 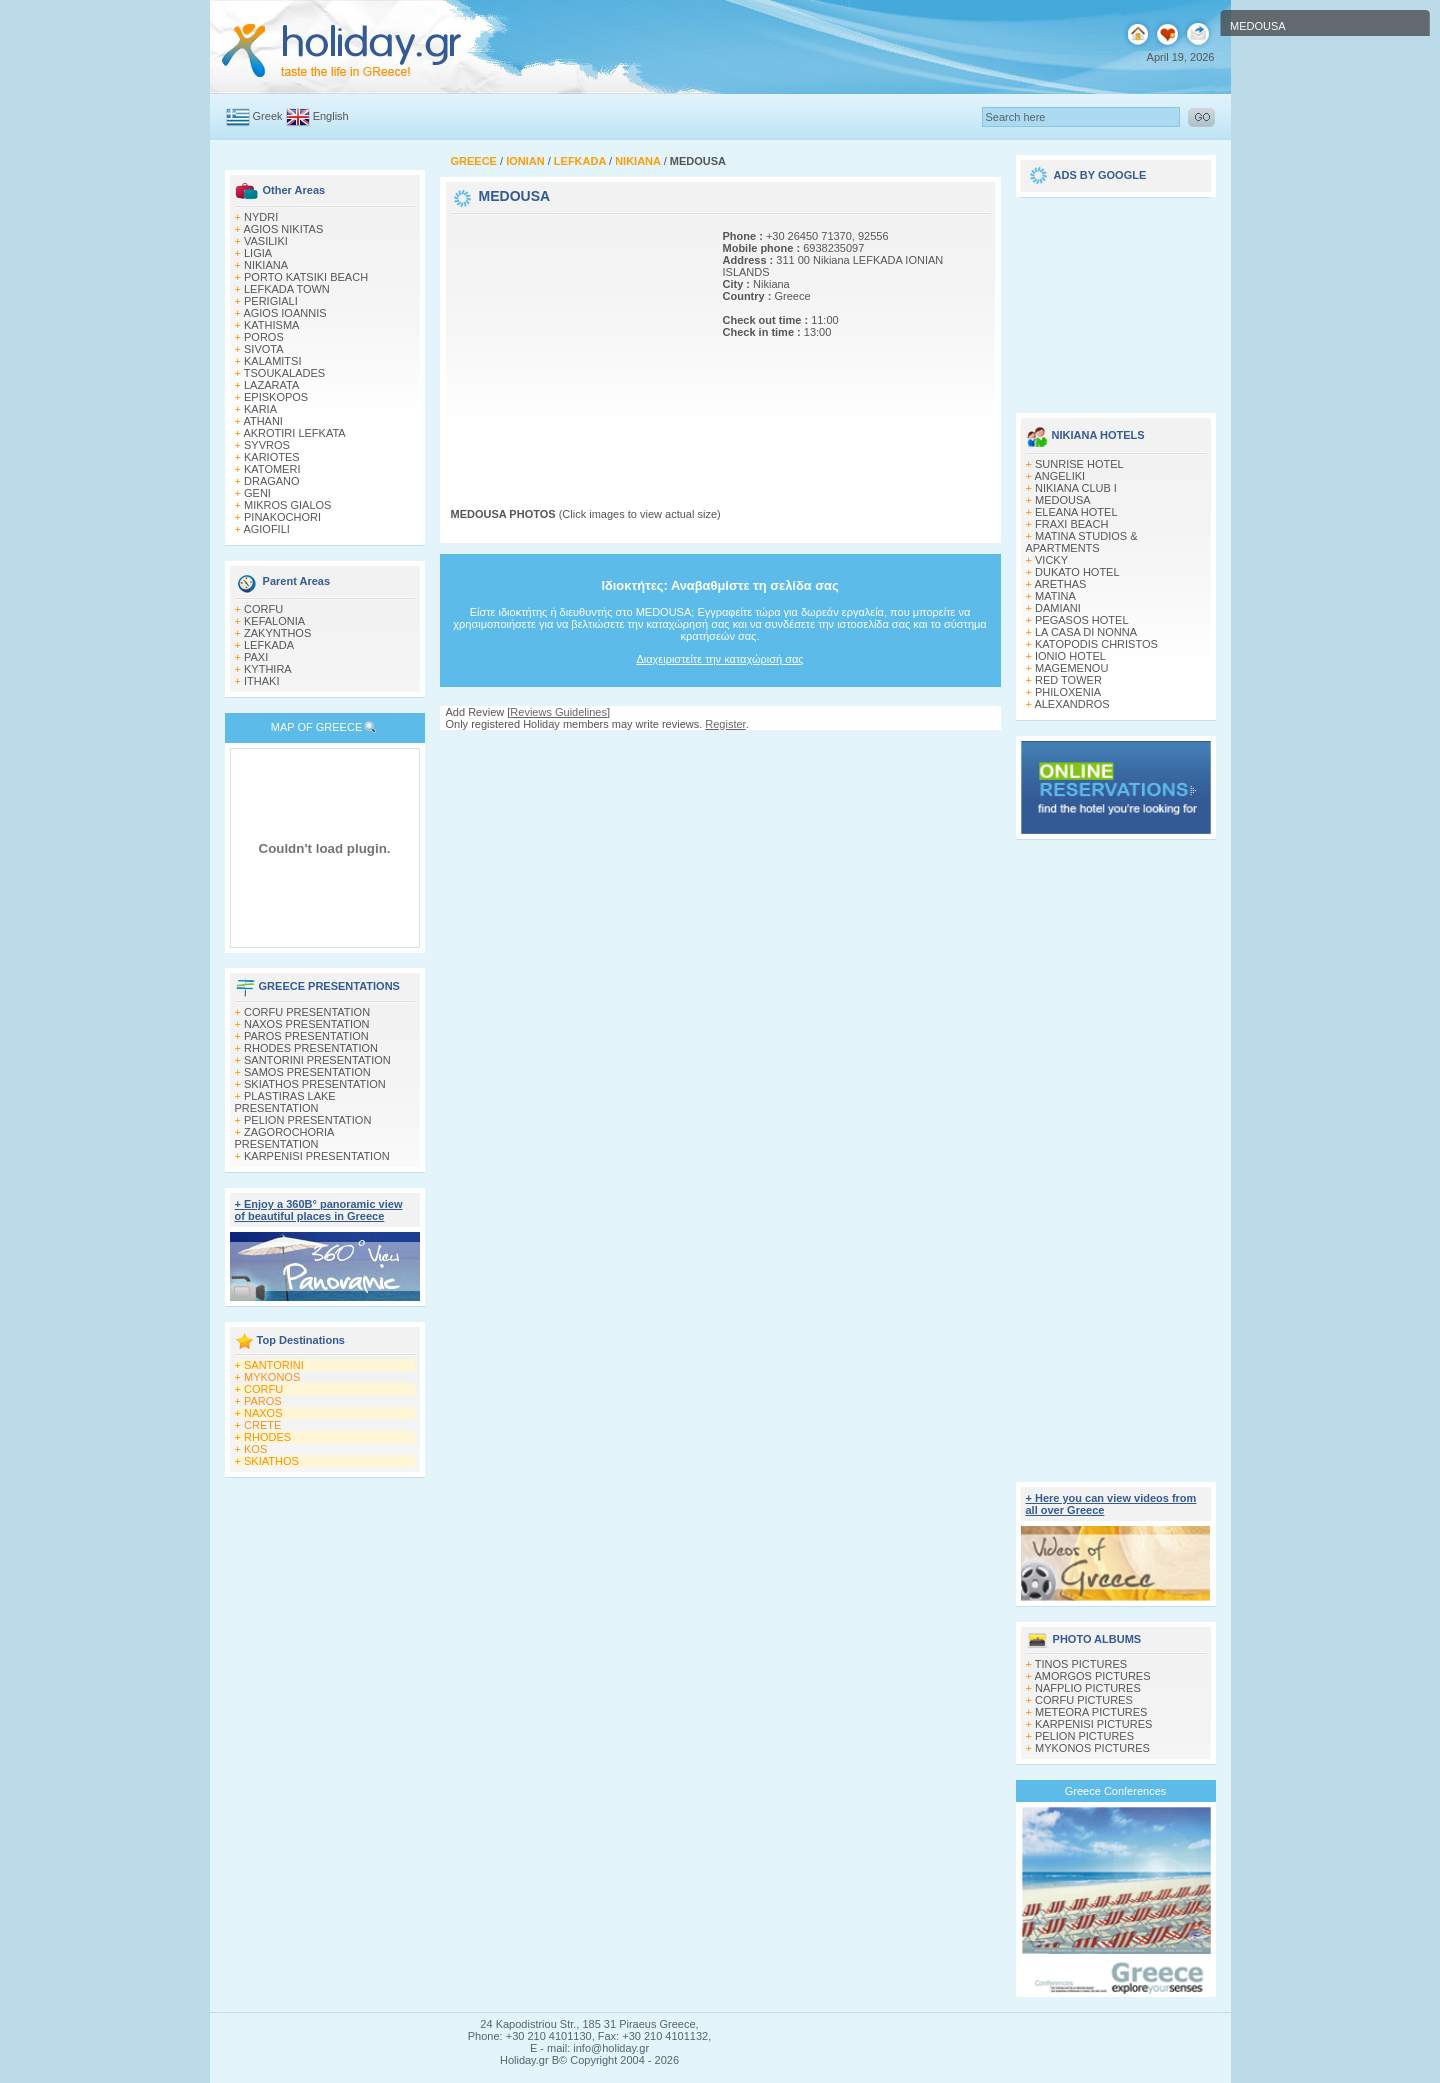 What do you see at coordinates (1071, 704) in the screenshot?
I see `ALEXANDROS` at bounding box center [1071, 704].